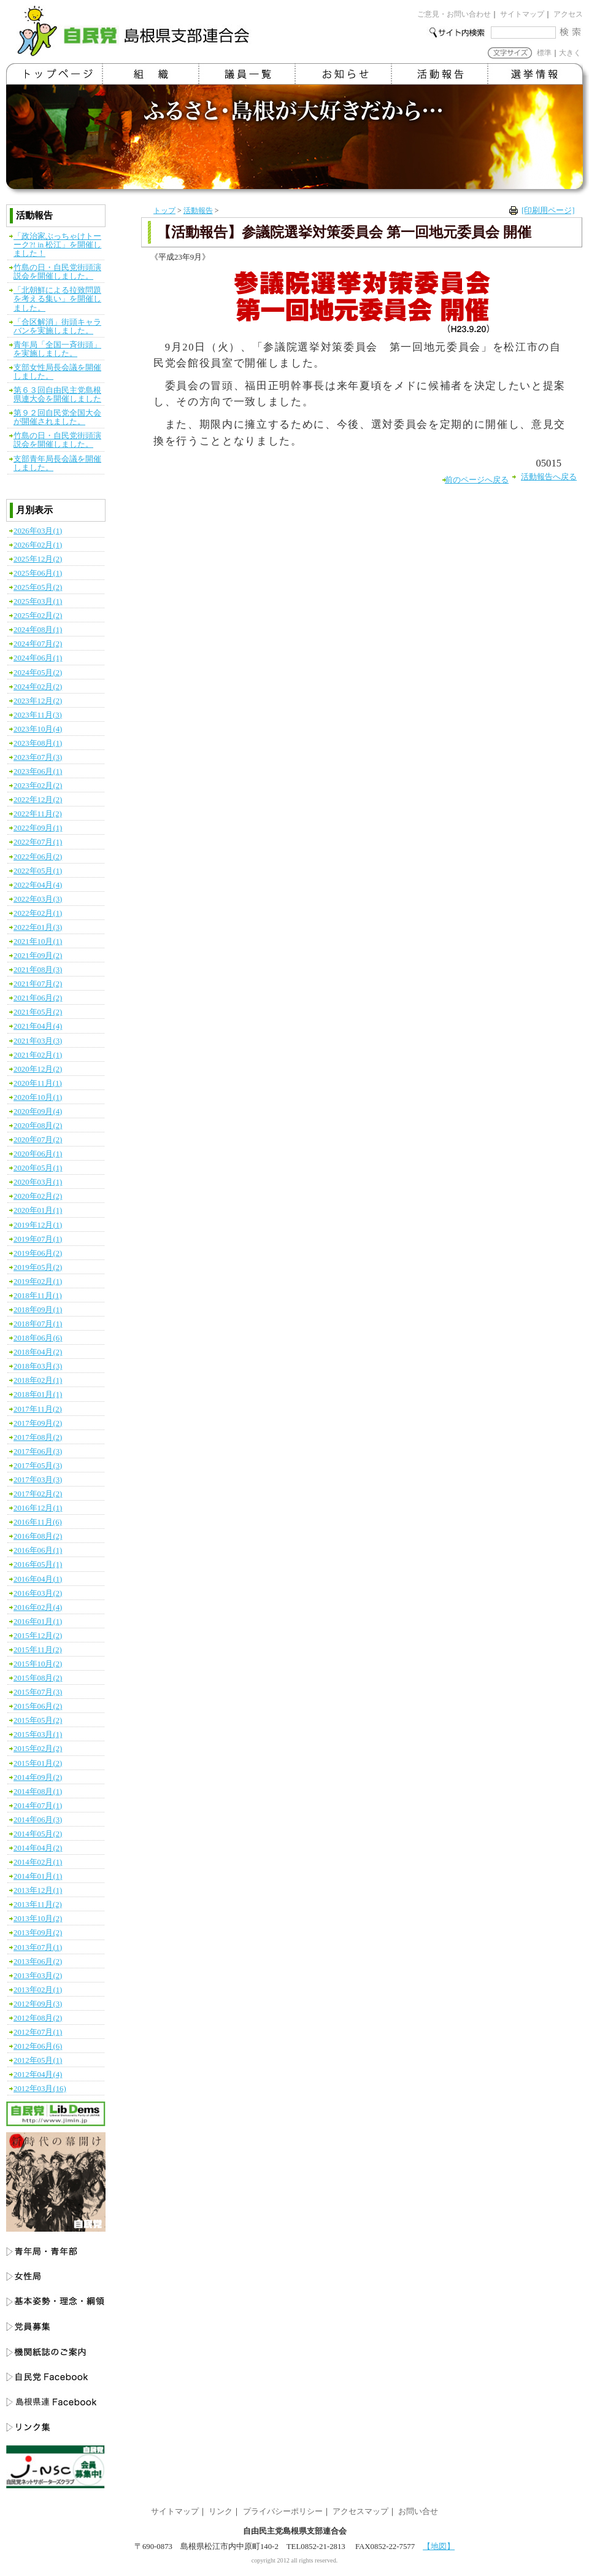 The height and width of the screenshot is (2576, 589). I want to click on 2024年02月(2), so click(37, 687).